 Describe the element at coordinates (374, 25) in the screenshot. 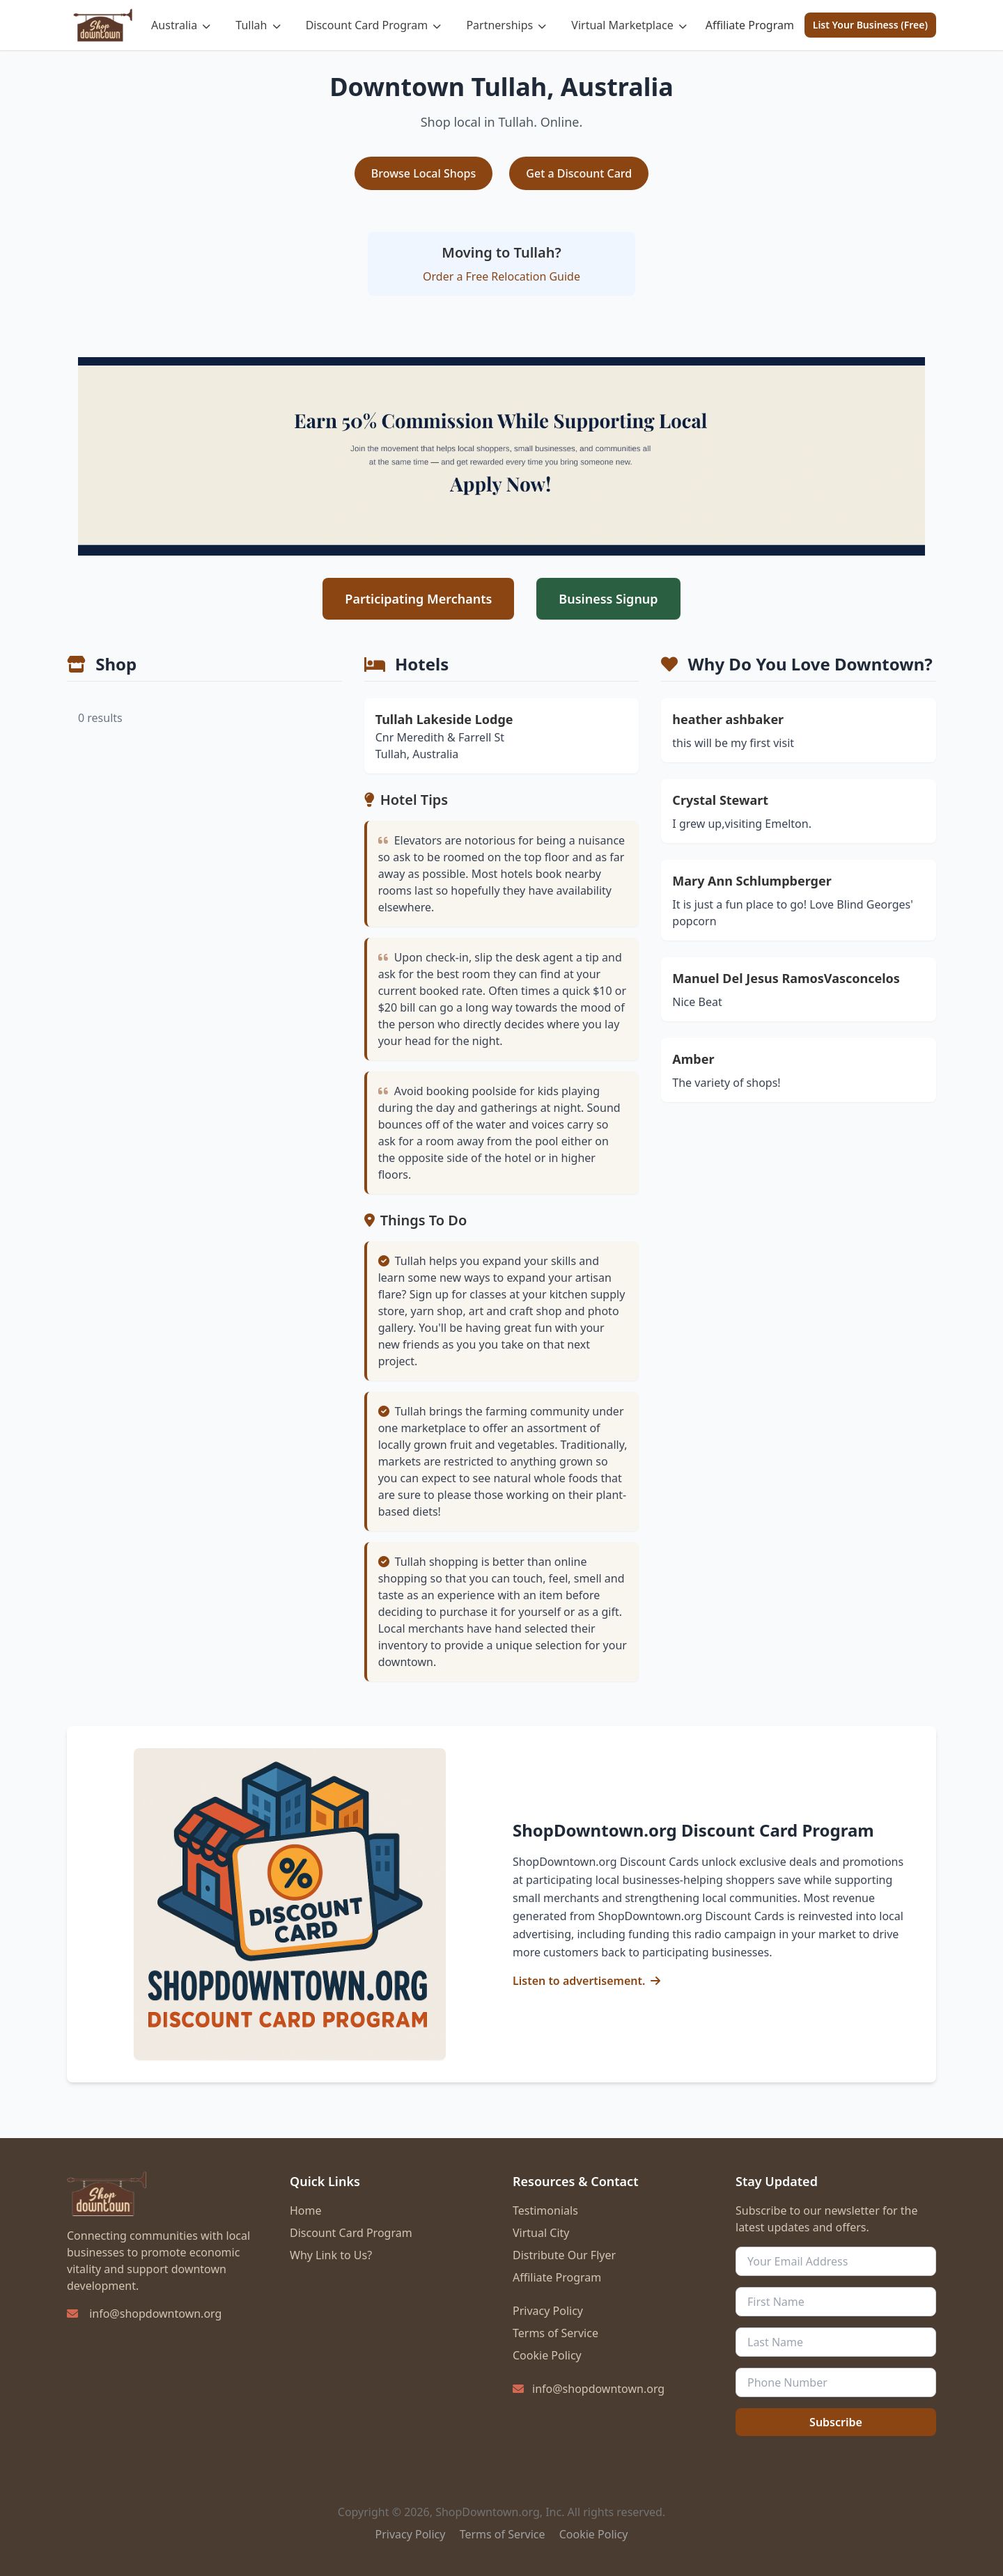

I see `Discount Card Program` at that location.